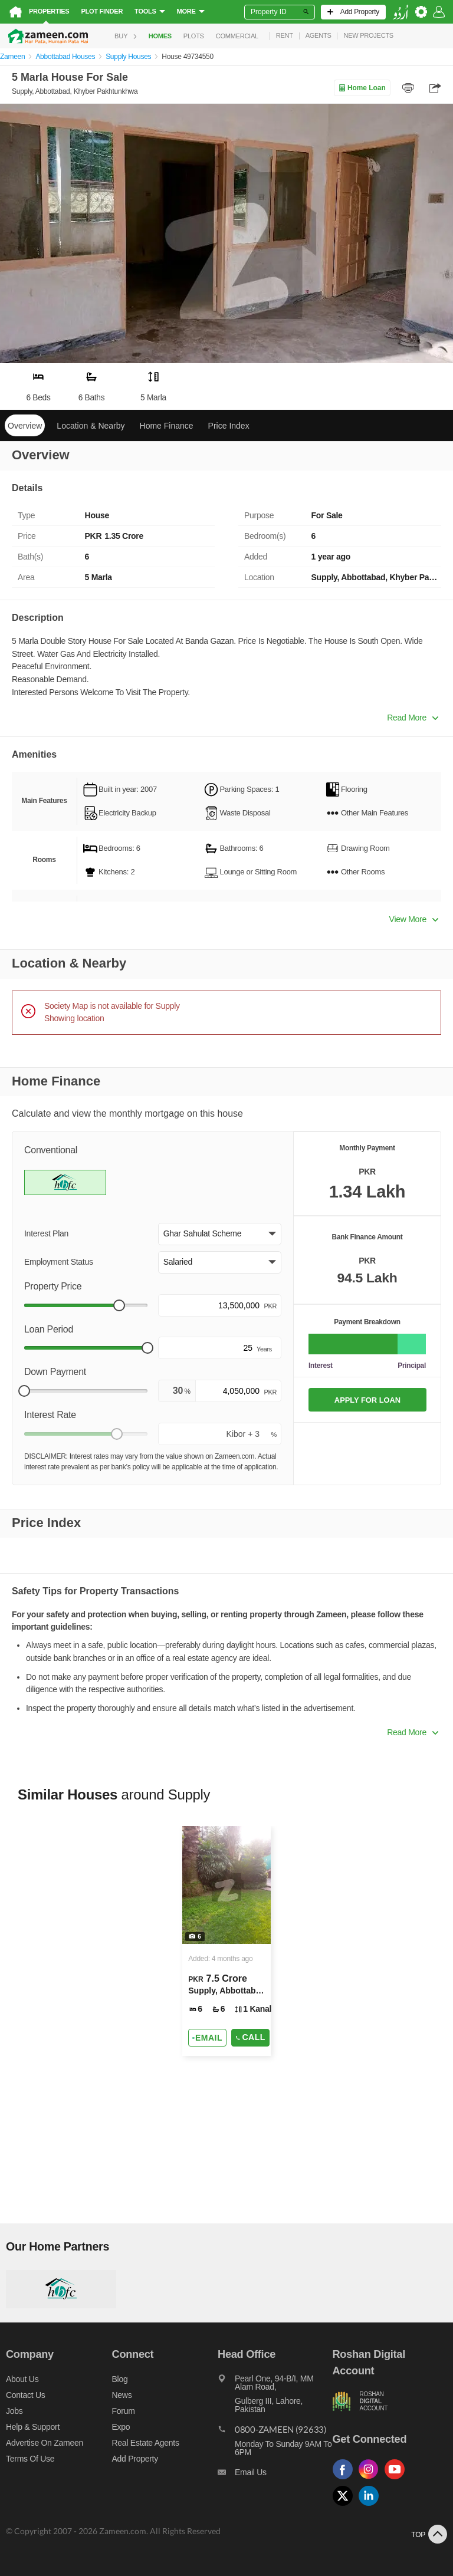 This screenshot has height=2576, width=453. What do you see at coordinates (275, 2475) in the screenshot?
I see `[Email us]` at bounding box center [275, 2475].